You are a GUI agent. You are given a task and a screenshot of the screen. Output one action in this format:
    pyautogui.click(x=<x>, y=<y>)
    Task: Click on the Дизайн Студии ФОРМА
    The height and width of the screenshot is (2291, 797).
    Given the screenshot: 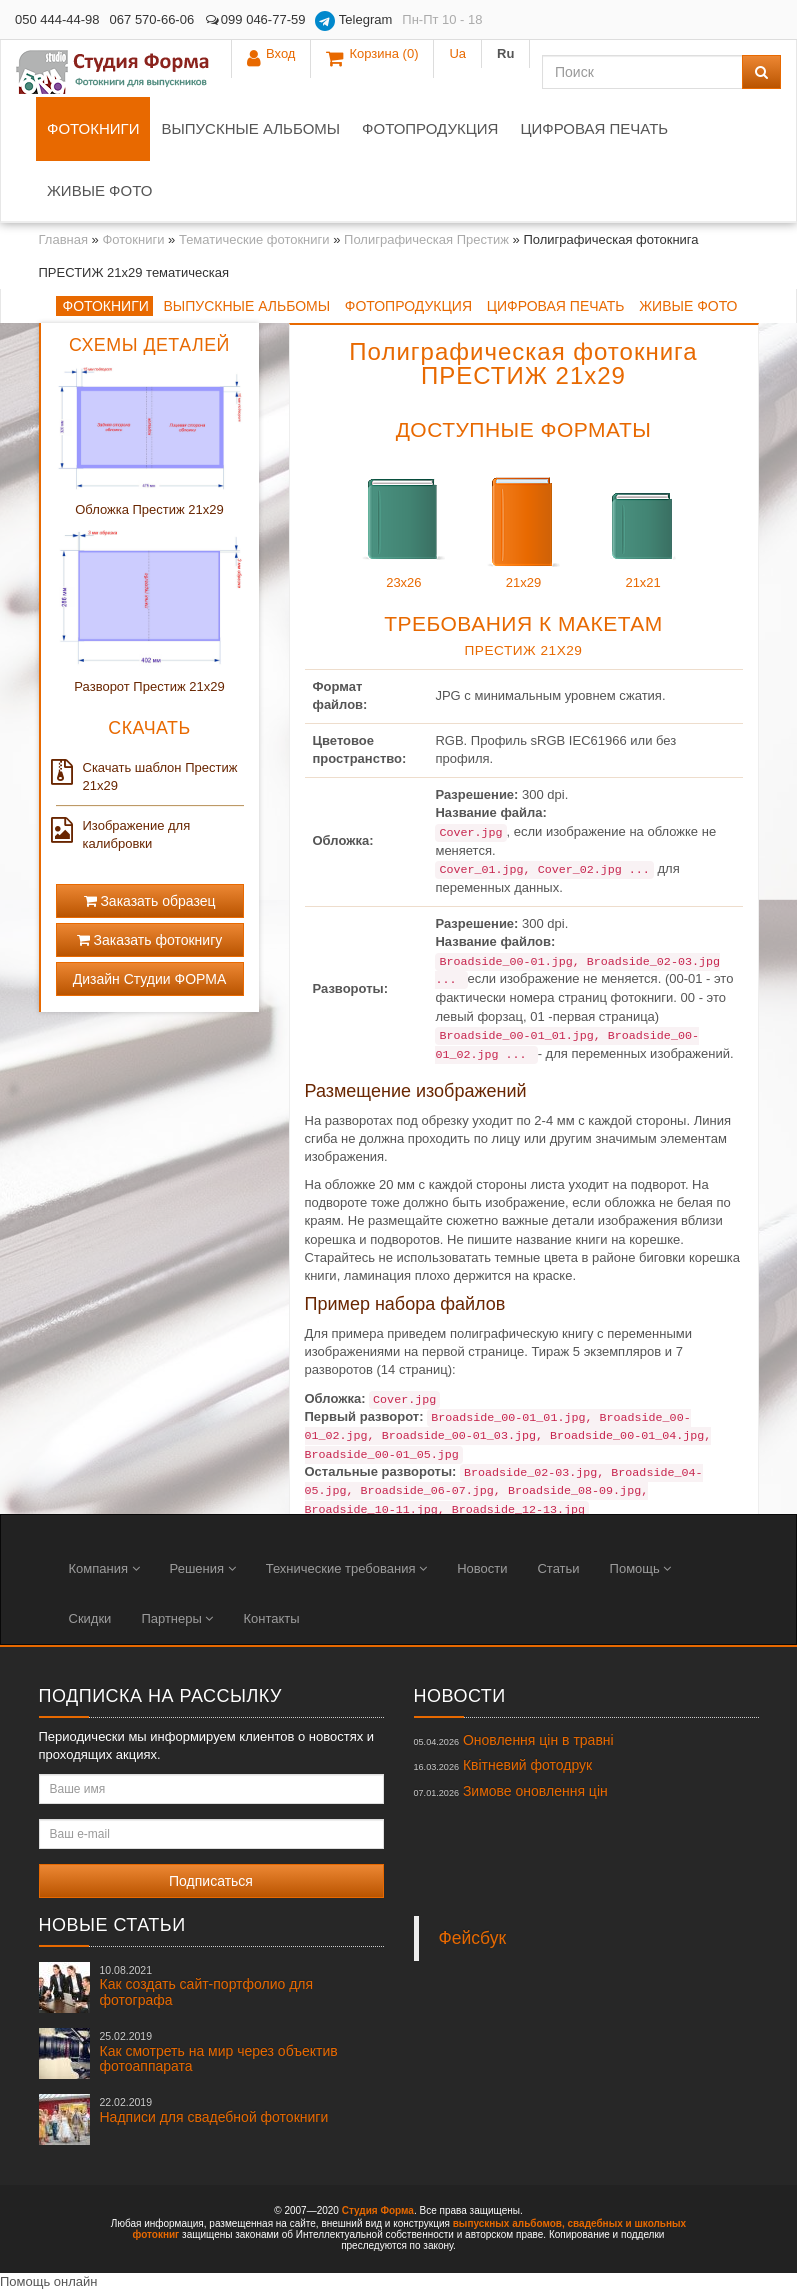 What is the action you would take?
    pyautogui.click(x=150, y=979)
    